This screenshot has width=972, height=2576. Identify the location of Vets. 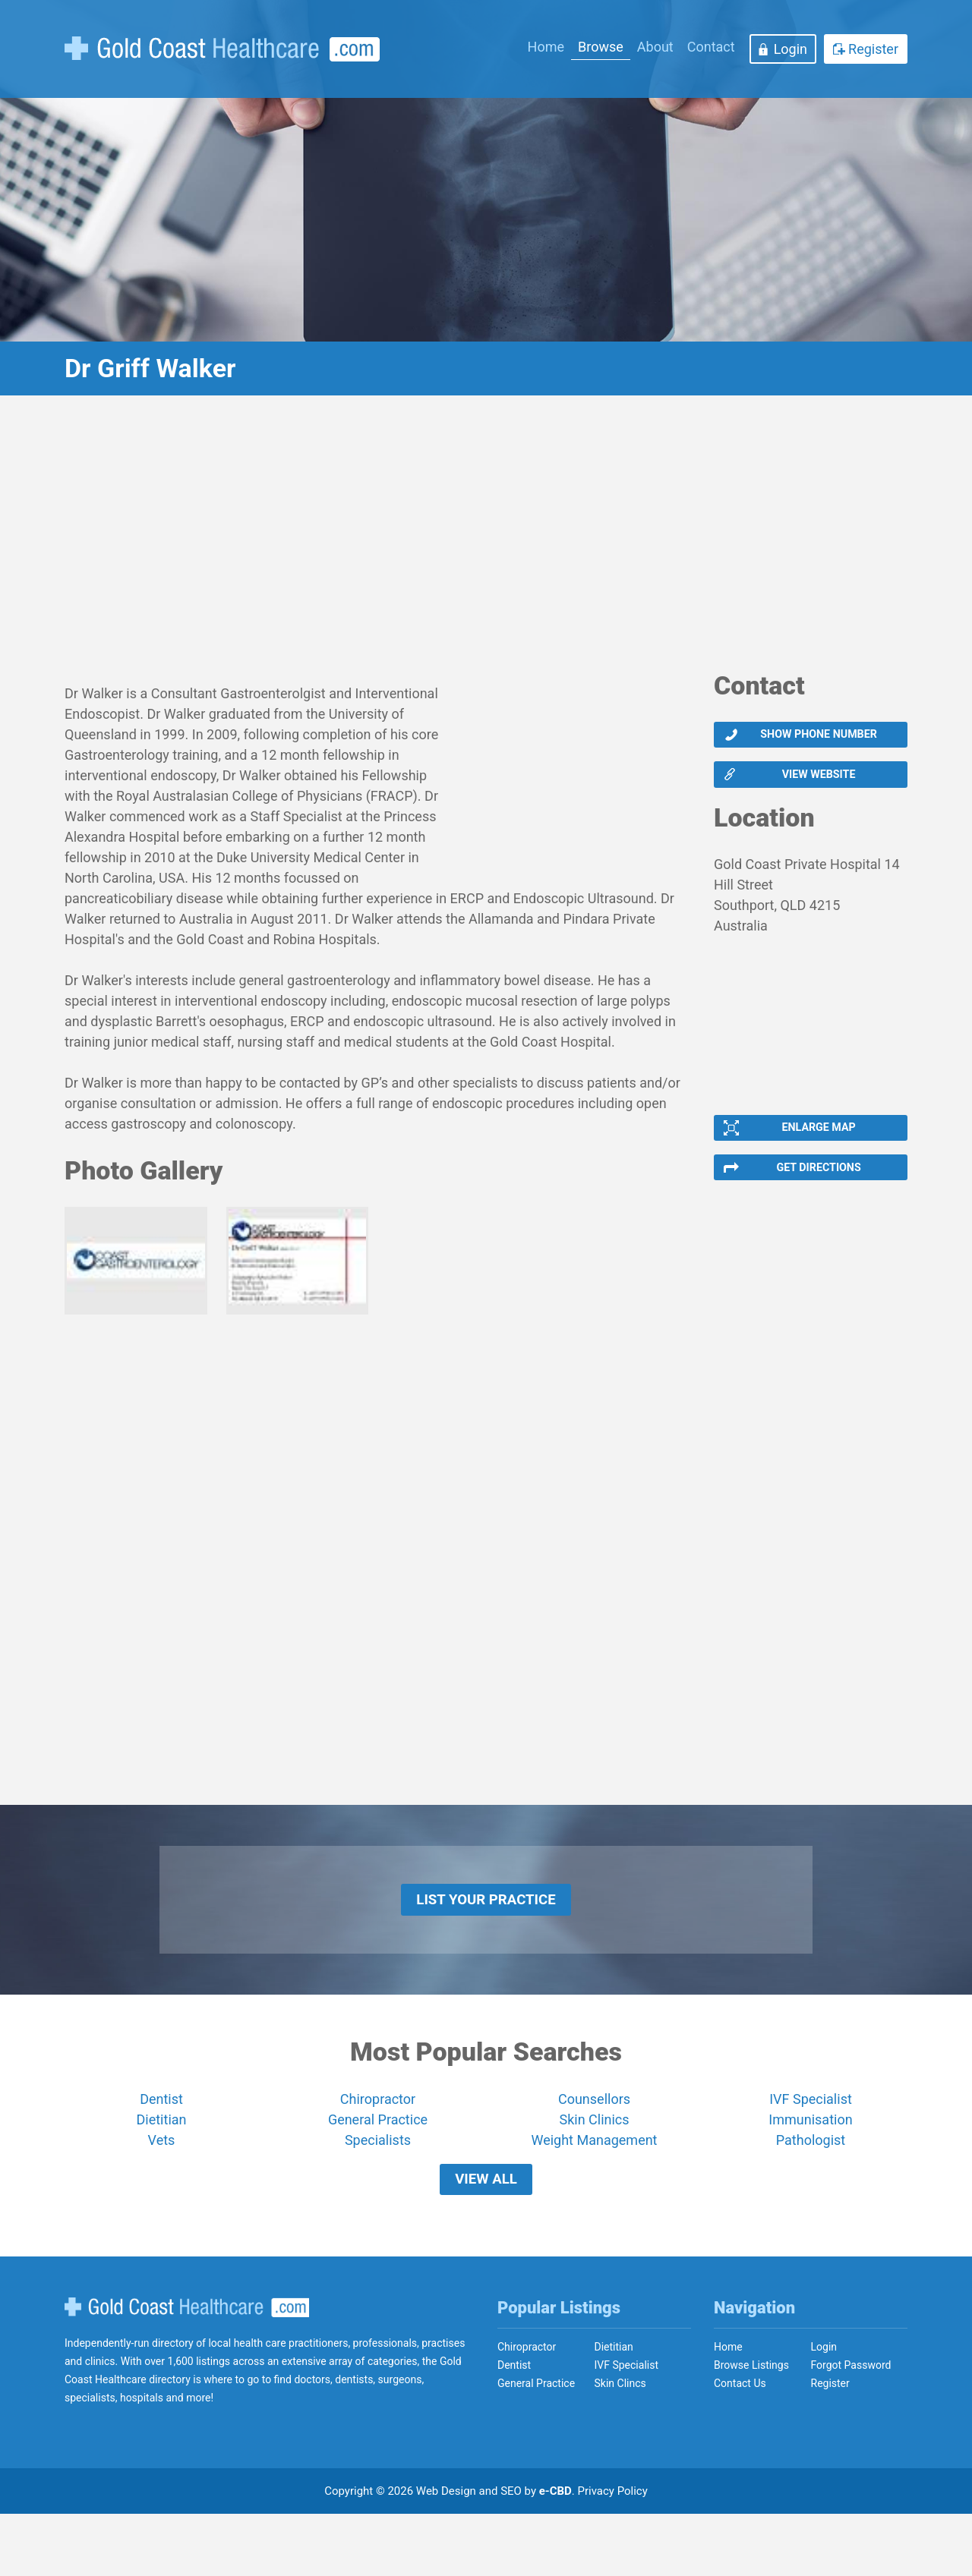
(161, 2186).